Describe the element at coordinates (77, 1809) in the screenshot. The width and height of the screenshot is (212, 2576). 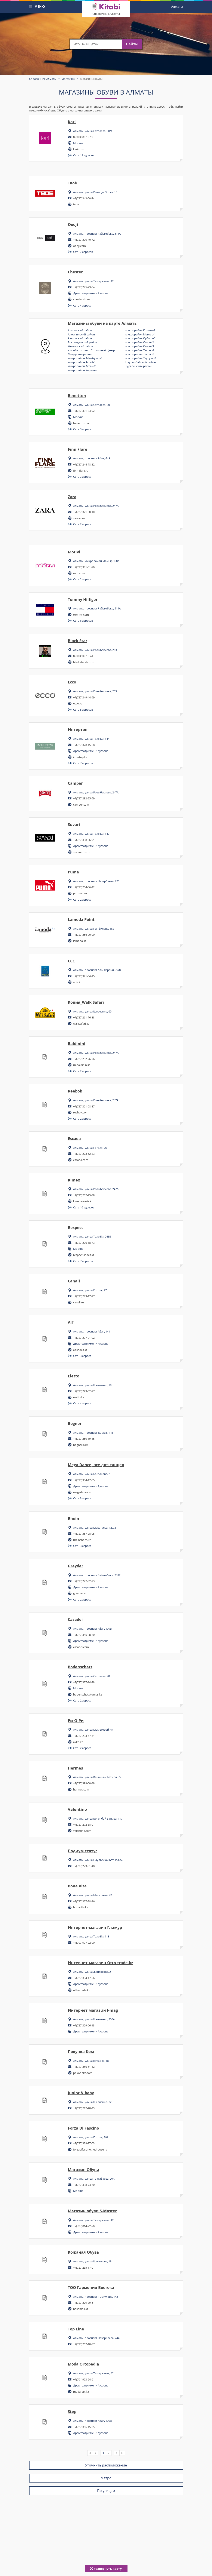
I see `Valentino` at that location.